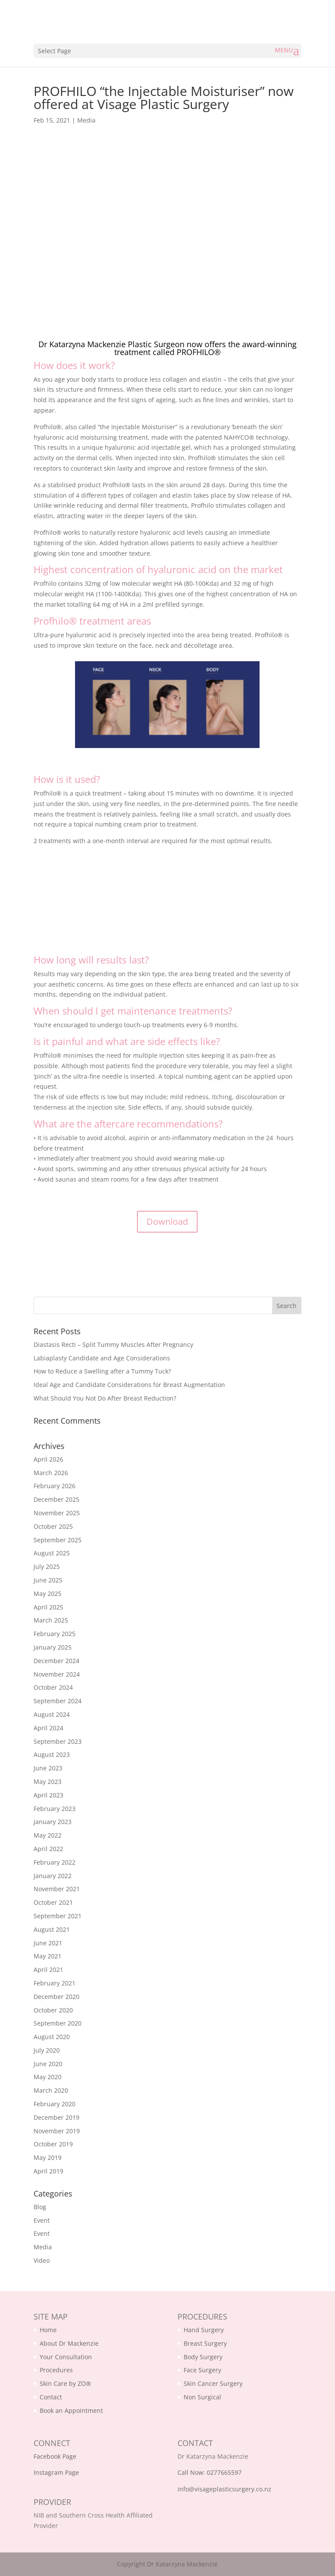  I want to click on Video, so click(42, 2260).